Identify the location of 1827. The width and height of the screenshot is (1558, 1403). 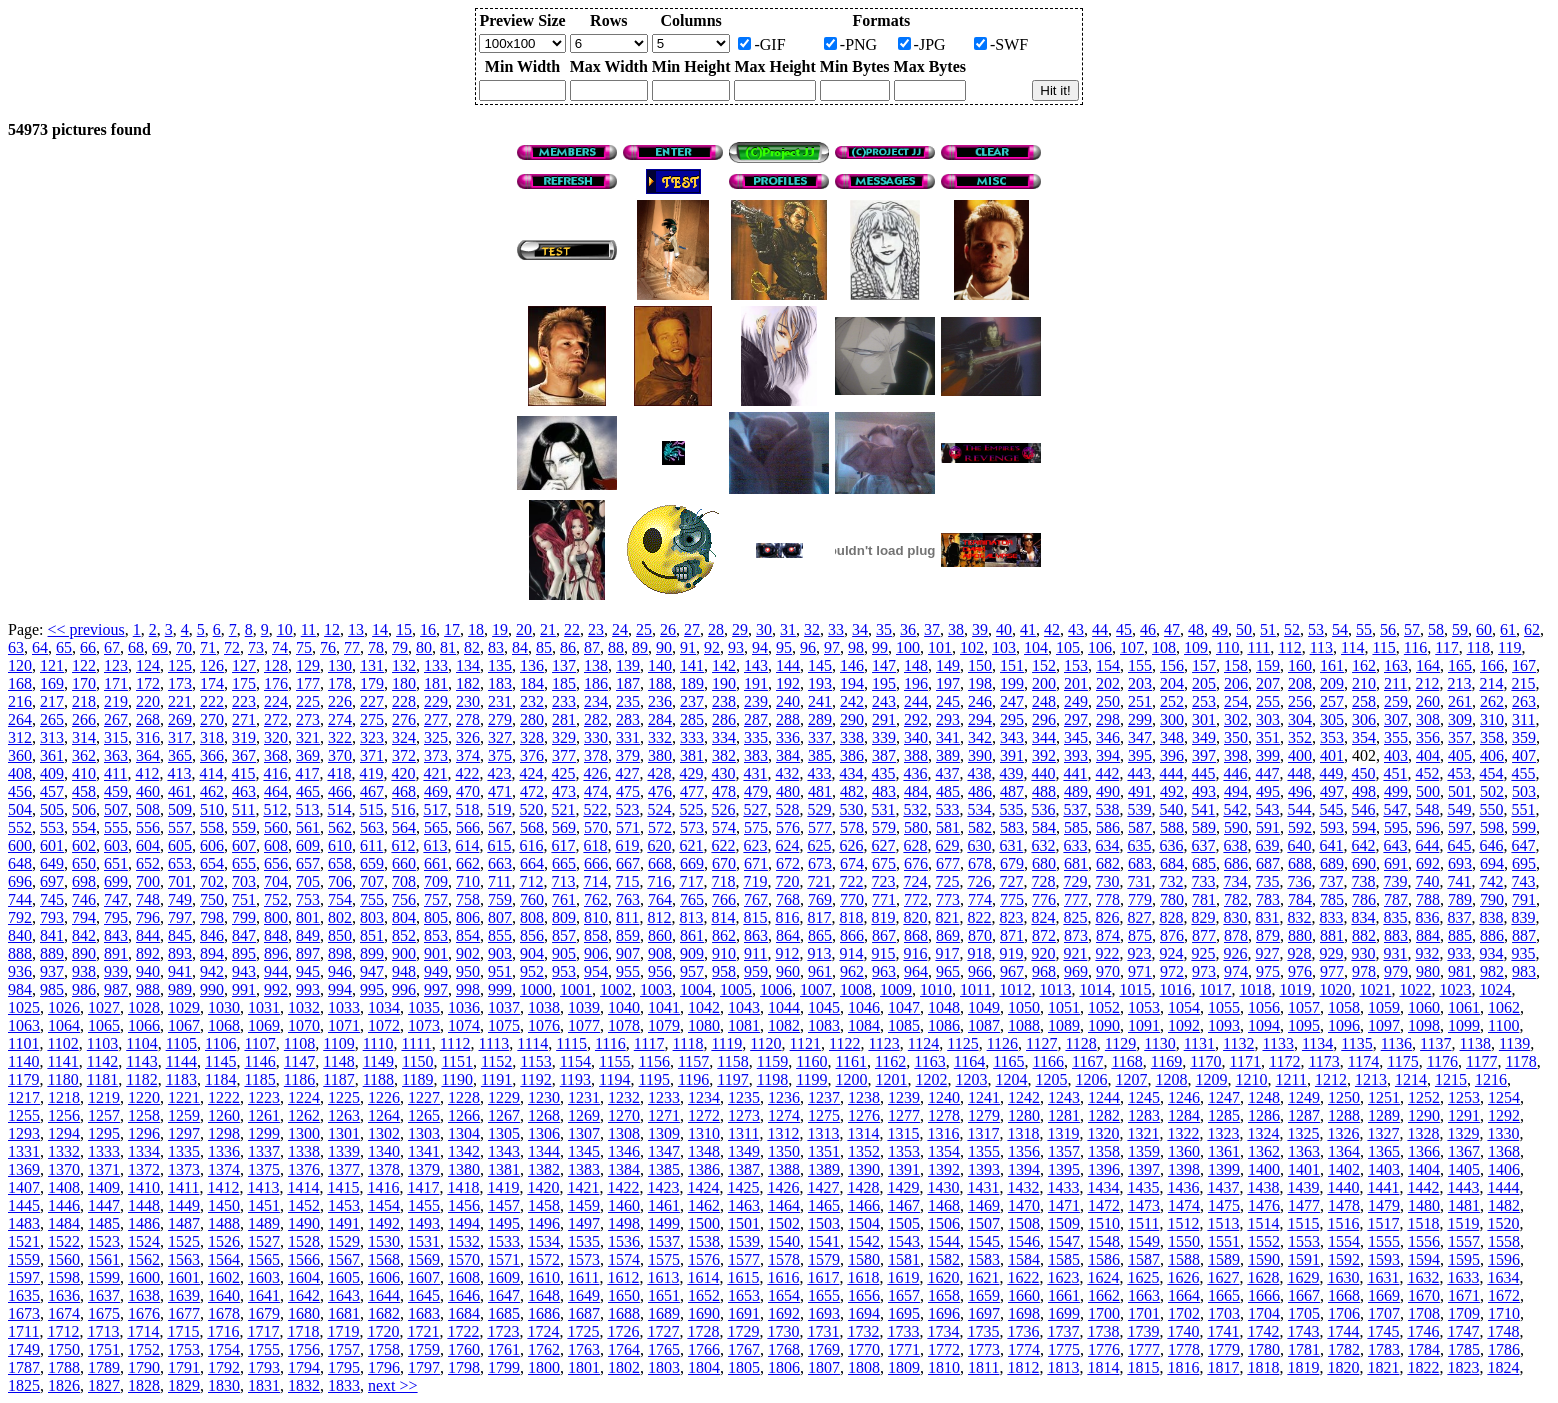
(104, 1385).